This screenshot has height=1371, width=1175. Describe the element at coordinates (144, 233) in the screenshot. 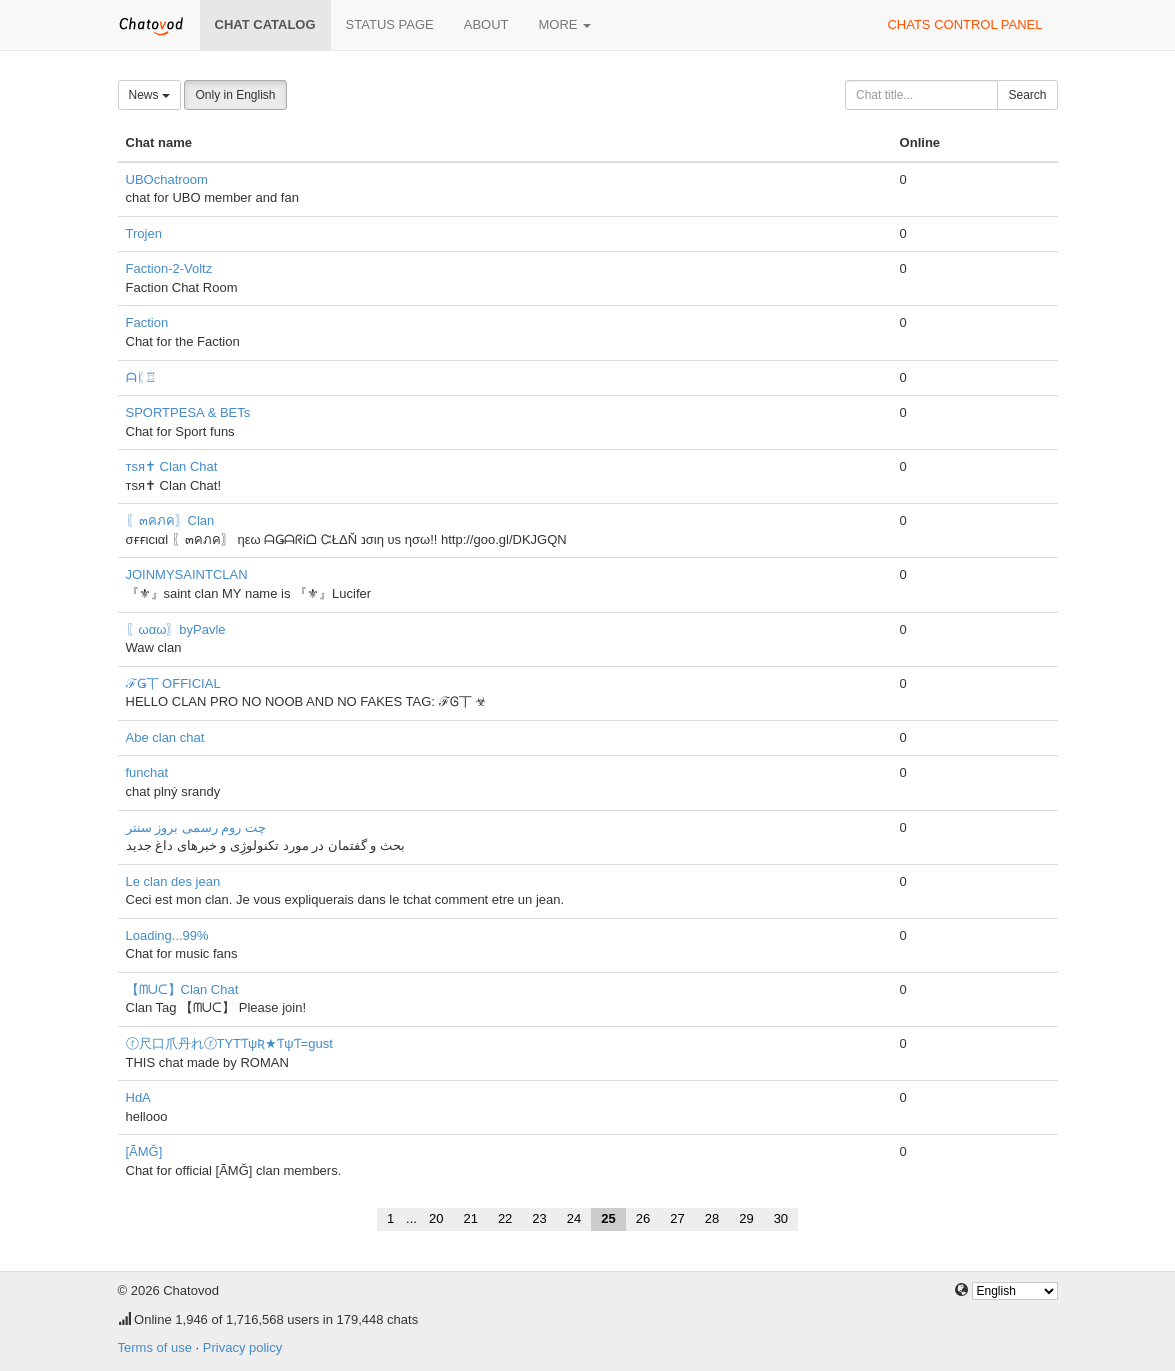

I see `Trojen` at that location.